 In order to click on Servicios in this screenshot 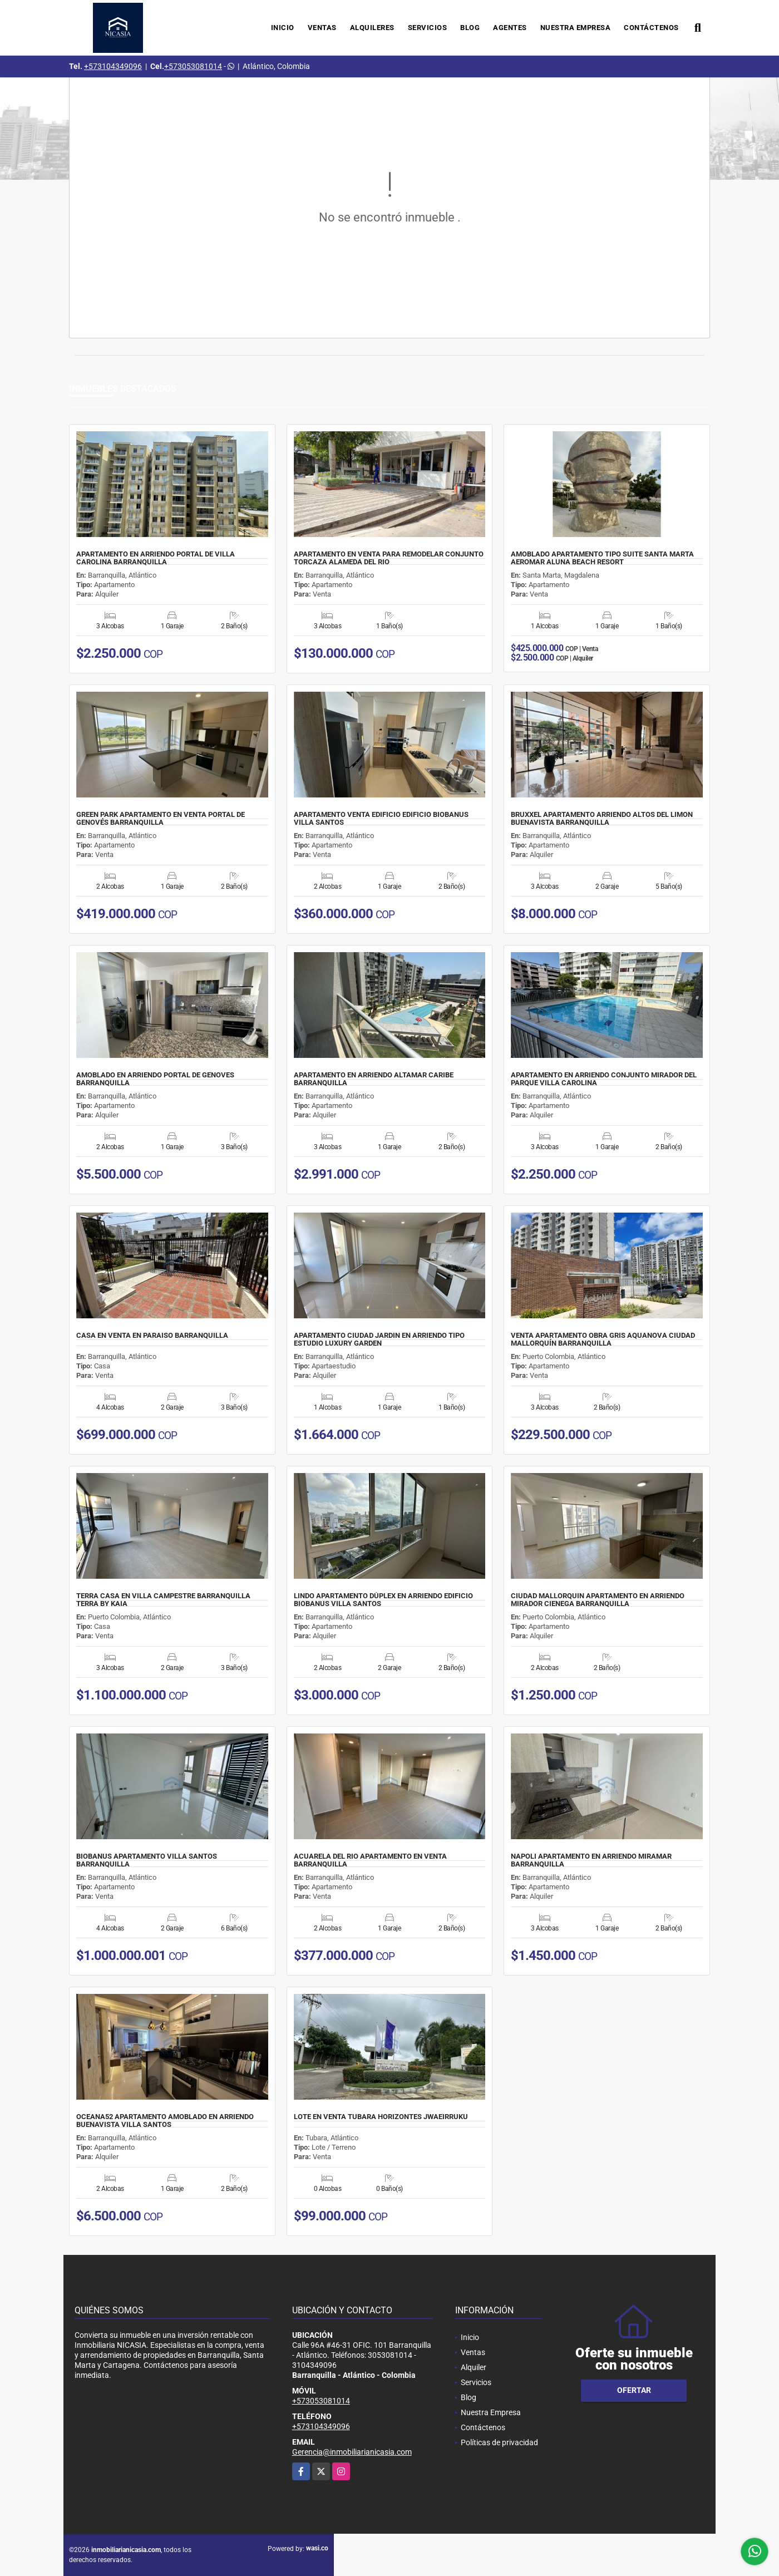, I will do `click(427, 27)`.